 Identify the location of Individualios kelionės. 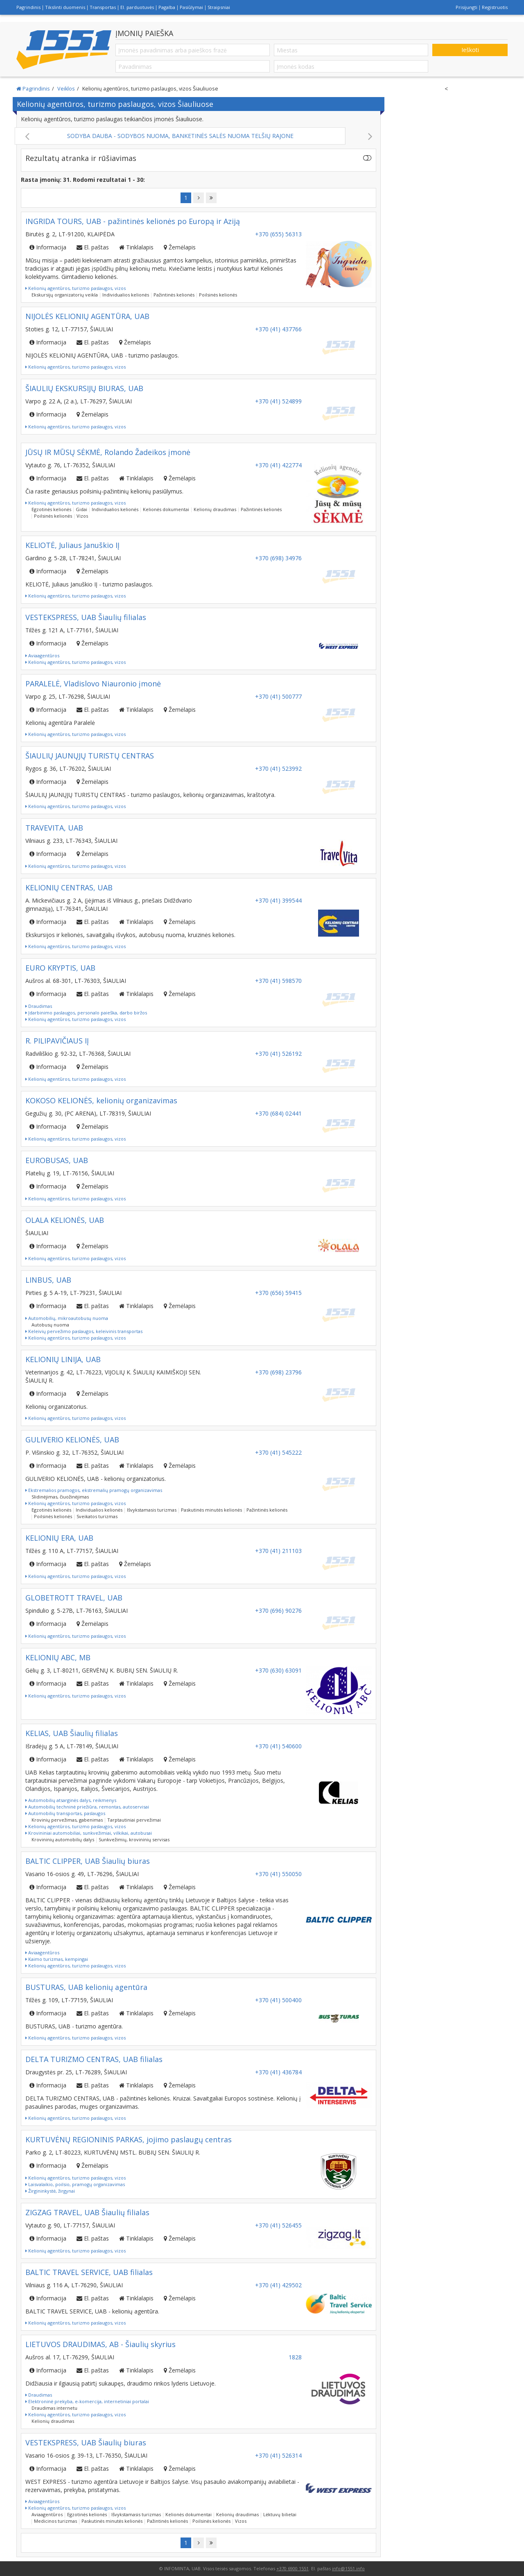
(125, 295).